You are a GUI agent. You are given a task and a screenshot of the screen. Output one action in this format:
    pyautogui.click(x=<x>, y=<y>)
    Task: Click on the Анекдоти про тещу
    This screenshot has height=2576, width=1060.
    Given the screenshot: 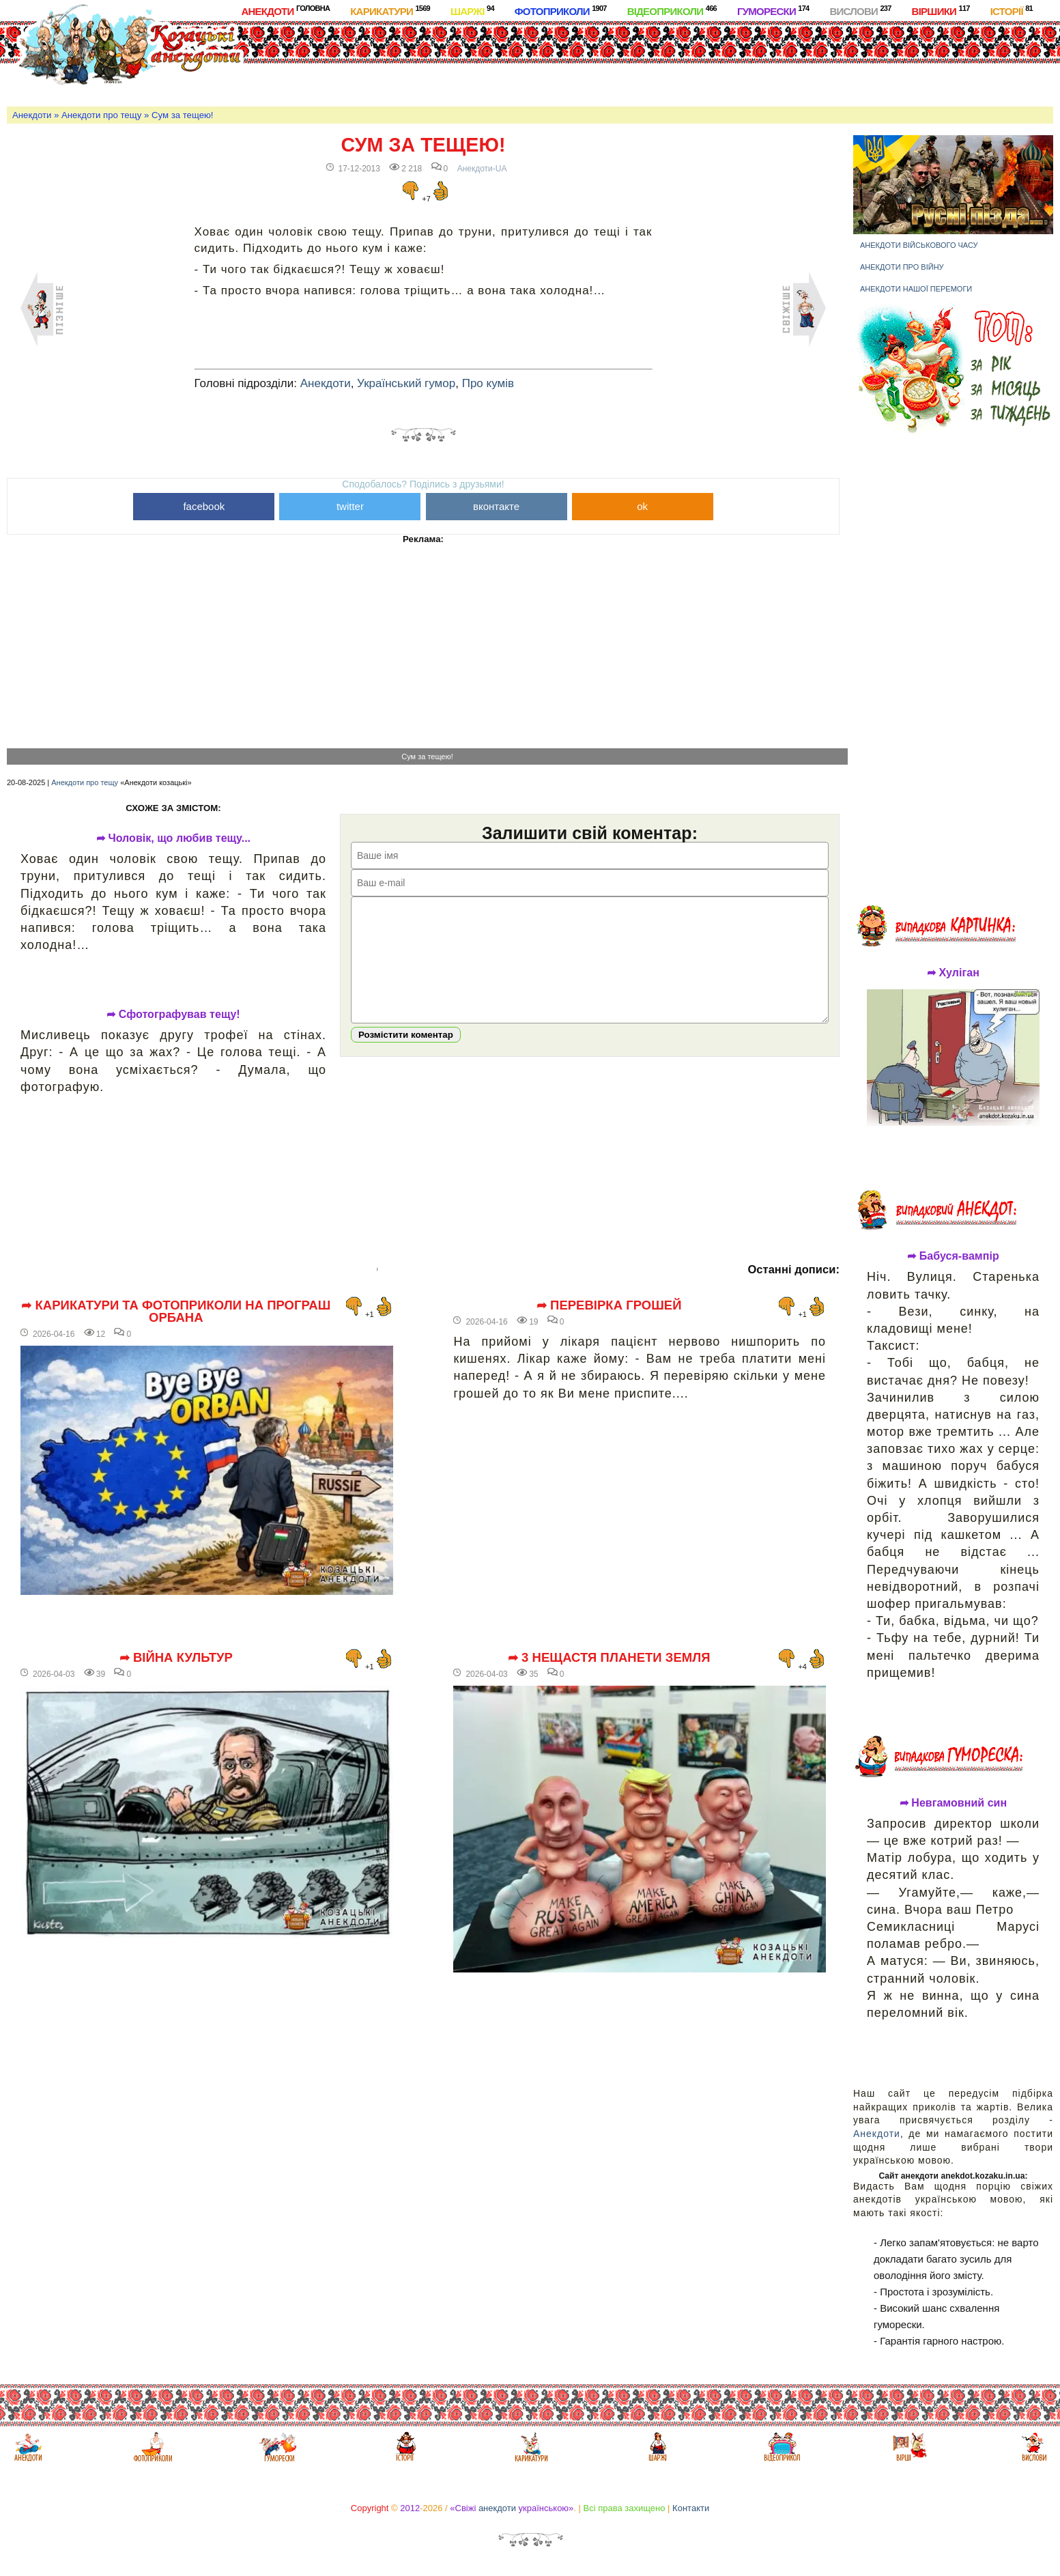 What is the action you would take?
    pyautogui.click(x=101, y=115)
    